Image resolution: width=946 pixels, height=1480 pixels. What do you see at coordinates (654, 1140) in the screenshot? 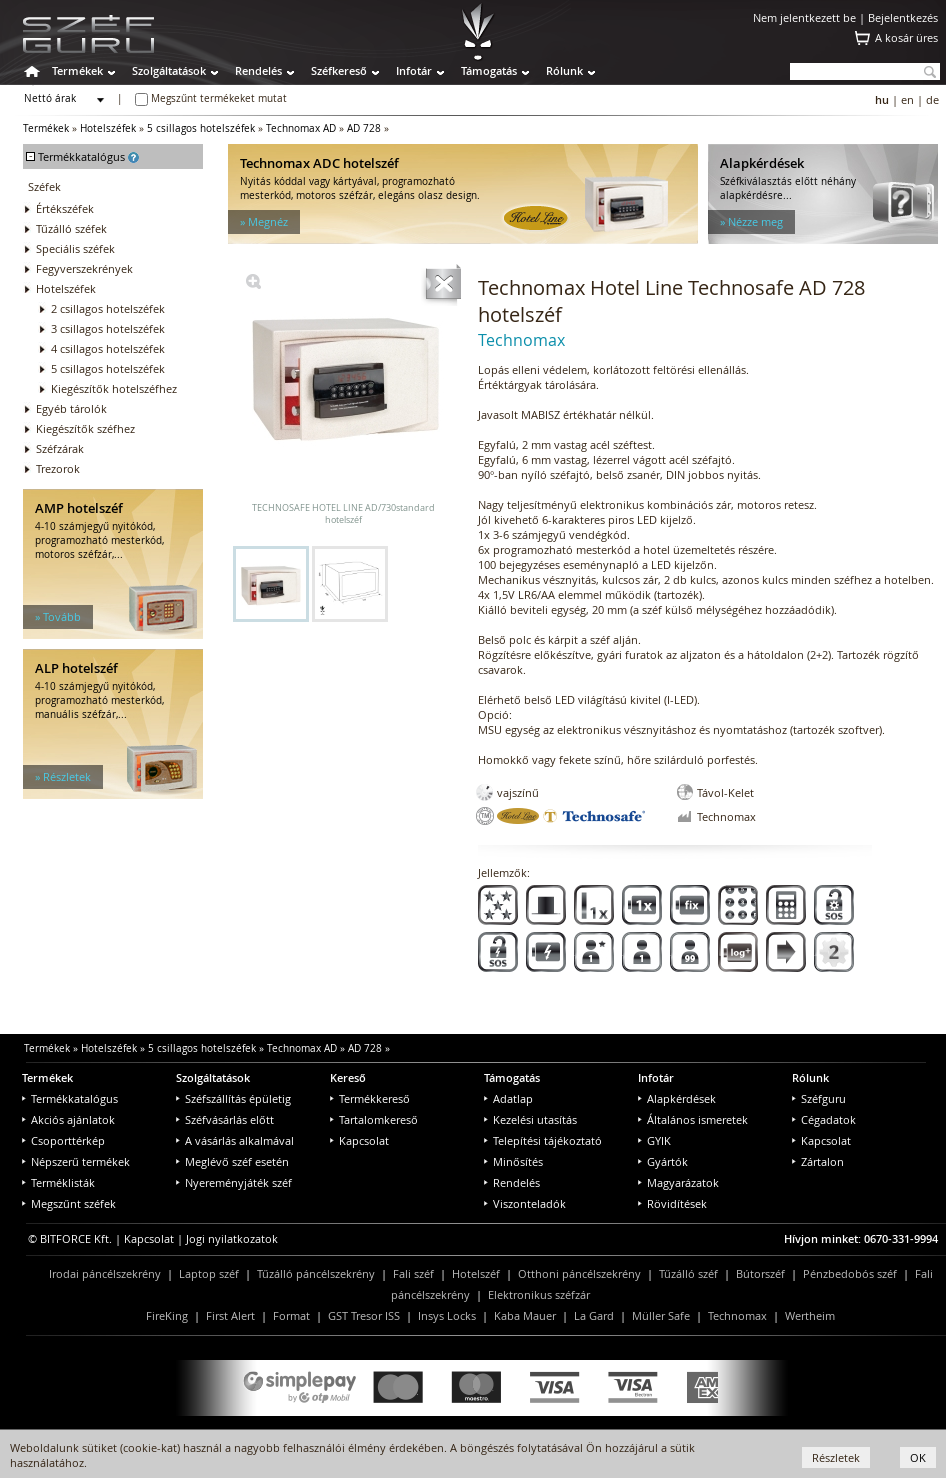
I see `GYIK` at bounding box center [654, 1140].